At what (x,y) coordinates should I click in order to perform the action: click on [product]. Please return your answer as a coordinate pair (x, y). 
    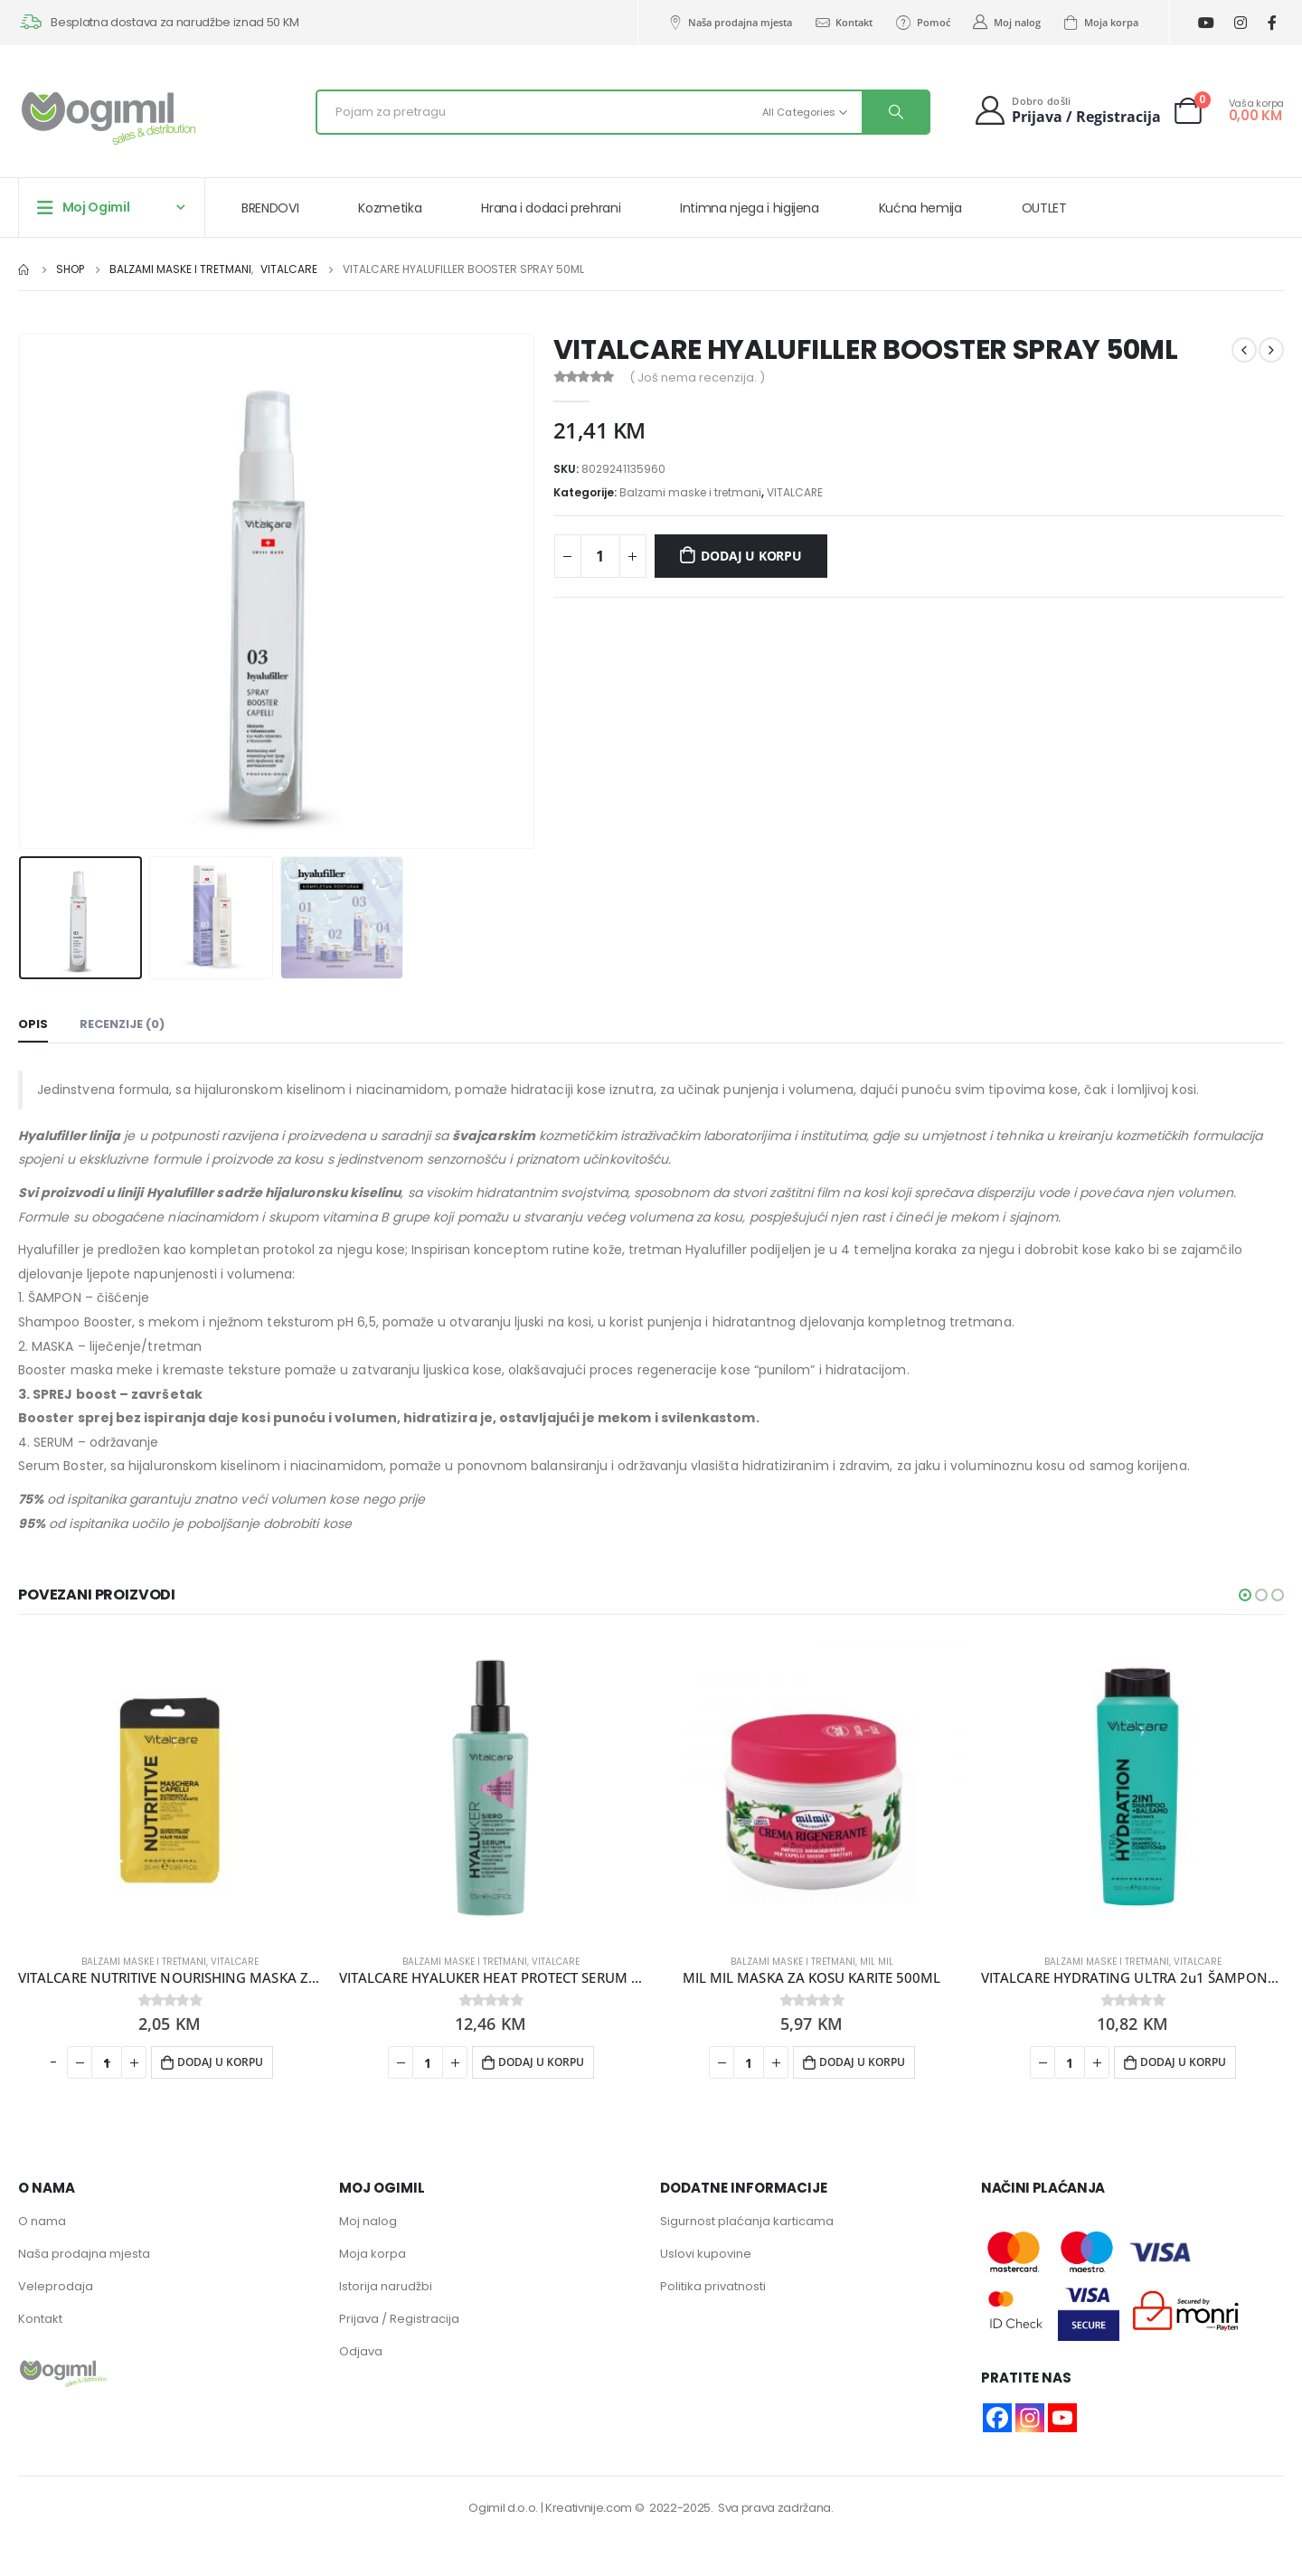
    Looking at the image, I should click on (169, 1788).